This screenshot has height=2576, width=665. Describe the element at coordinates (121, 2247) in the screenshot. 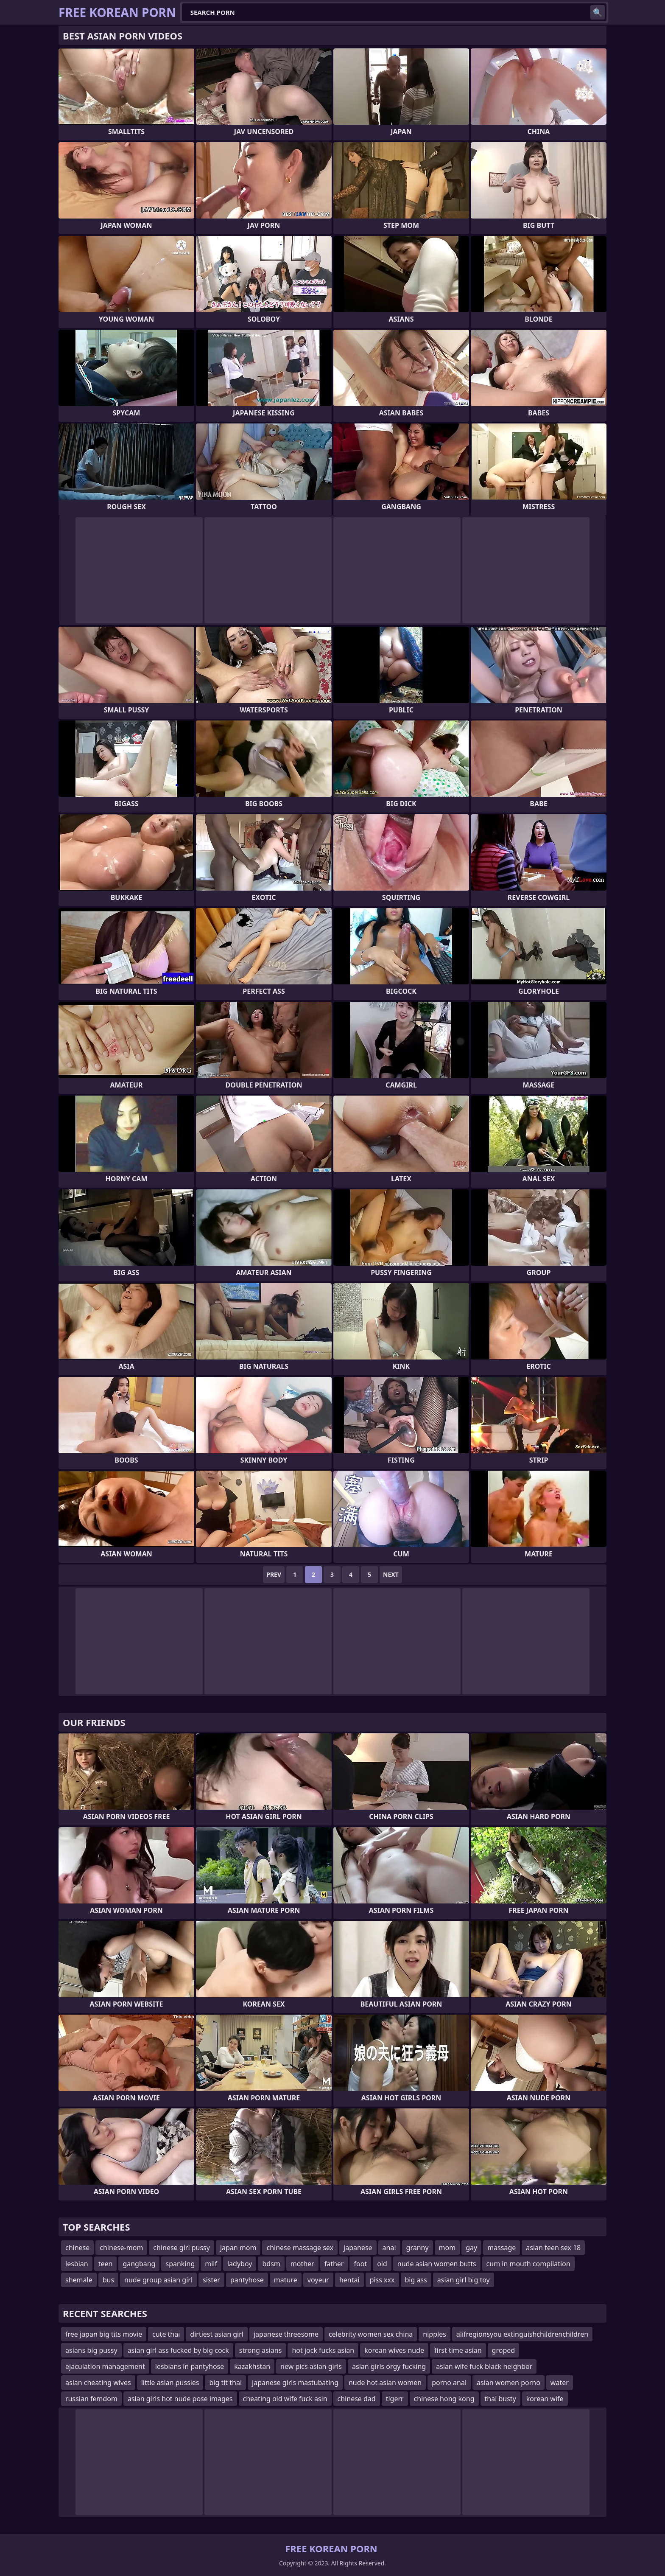

I see `chinese-mom` at that location.